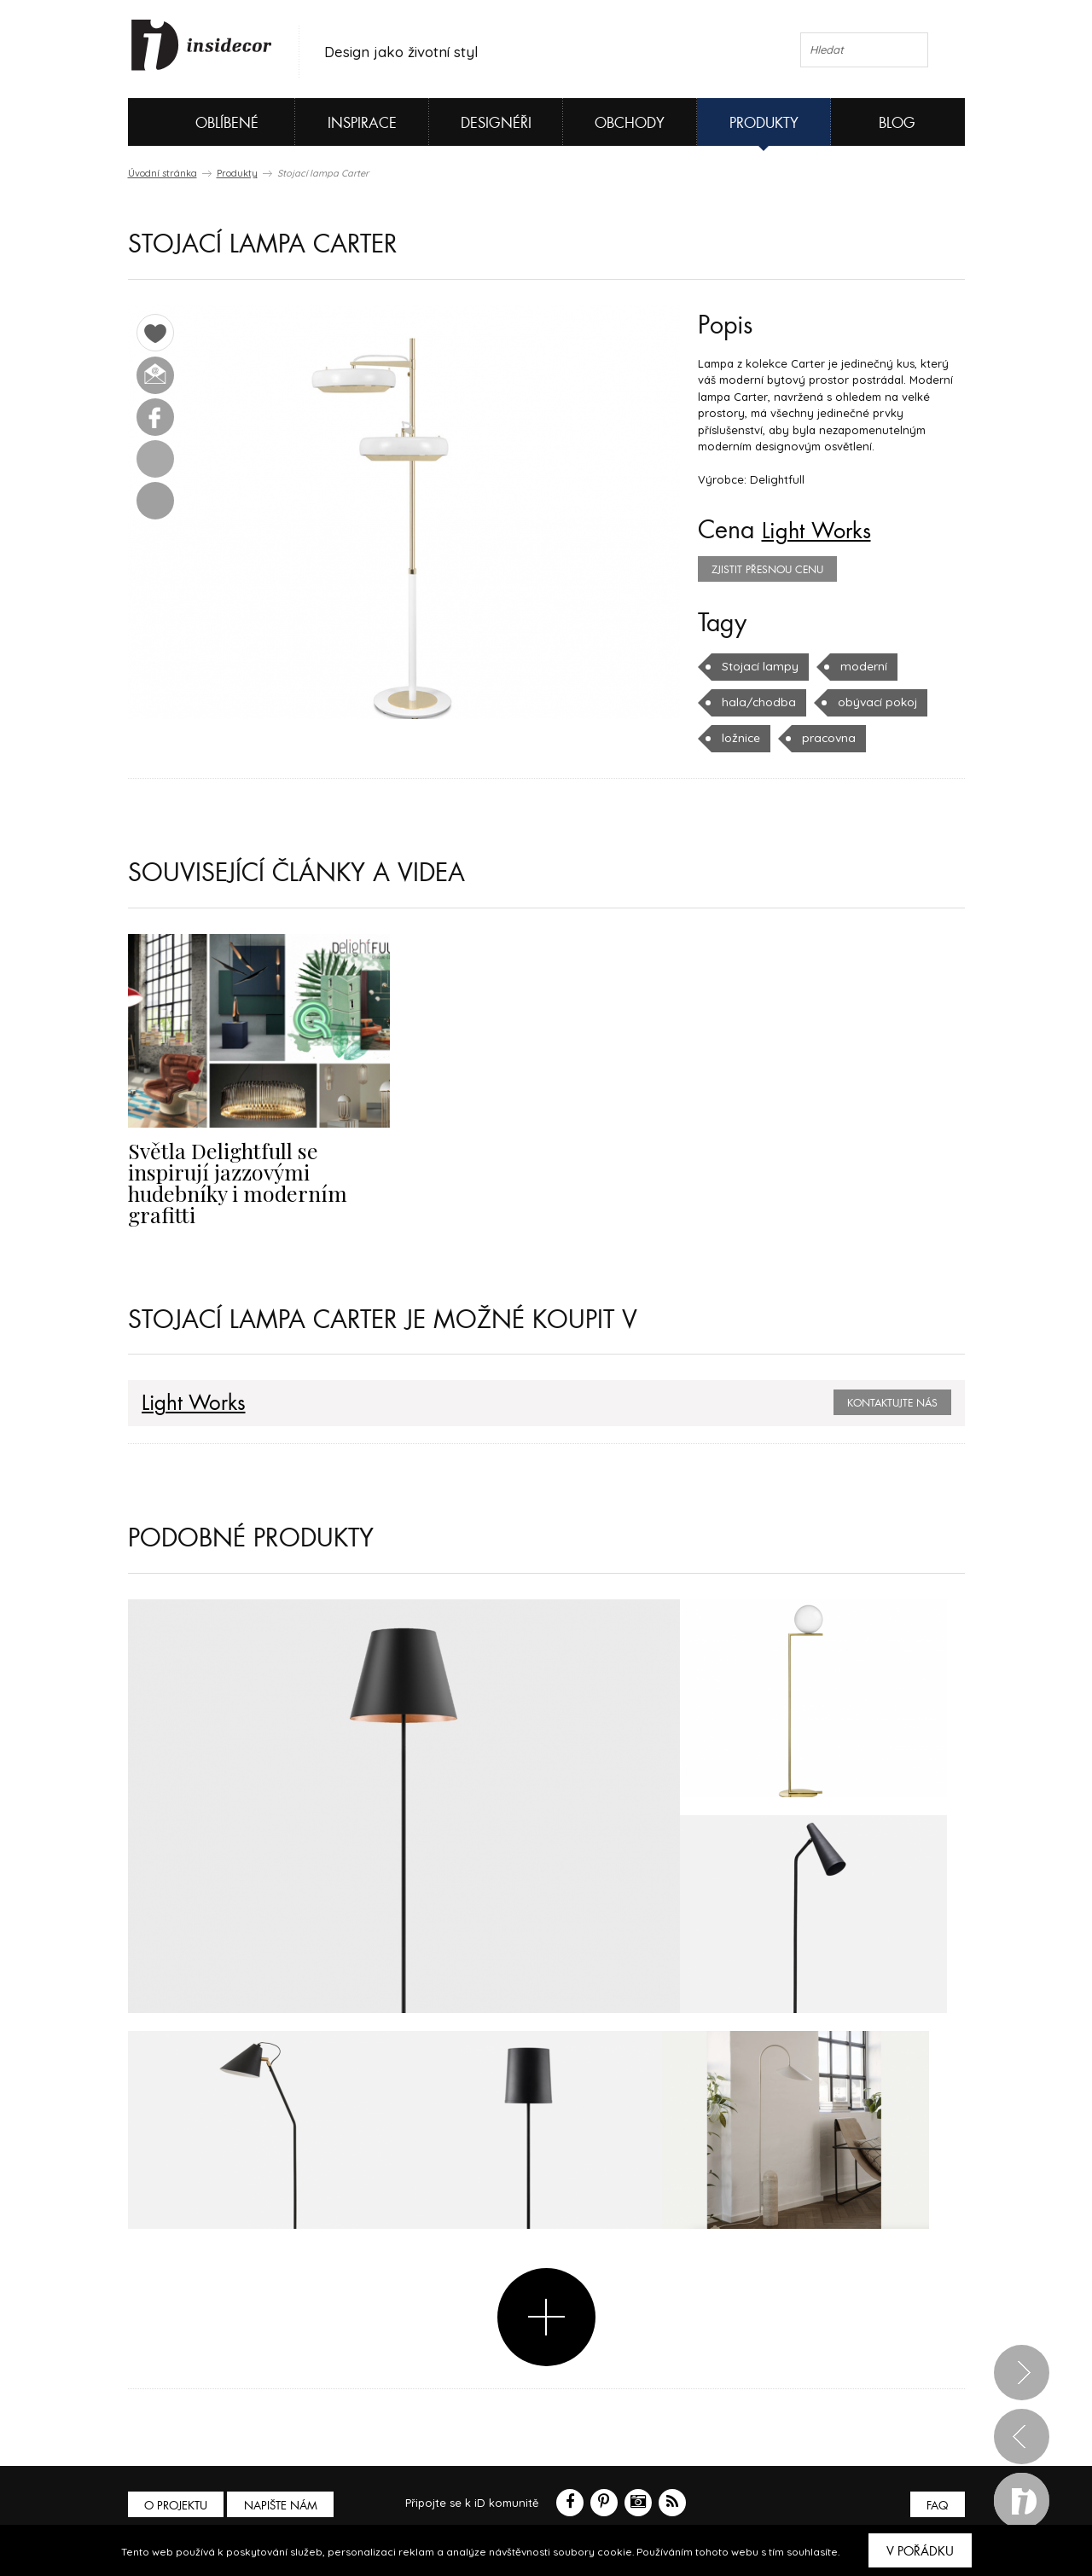  What do you see at coordinates (758, 666) in the screenshot?
I see `Stojací lampy` at bounding box center [758, 666].